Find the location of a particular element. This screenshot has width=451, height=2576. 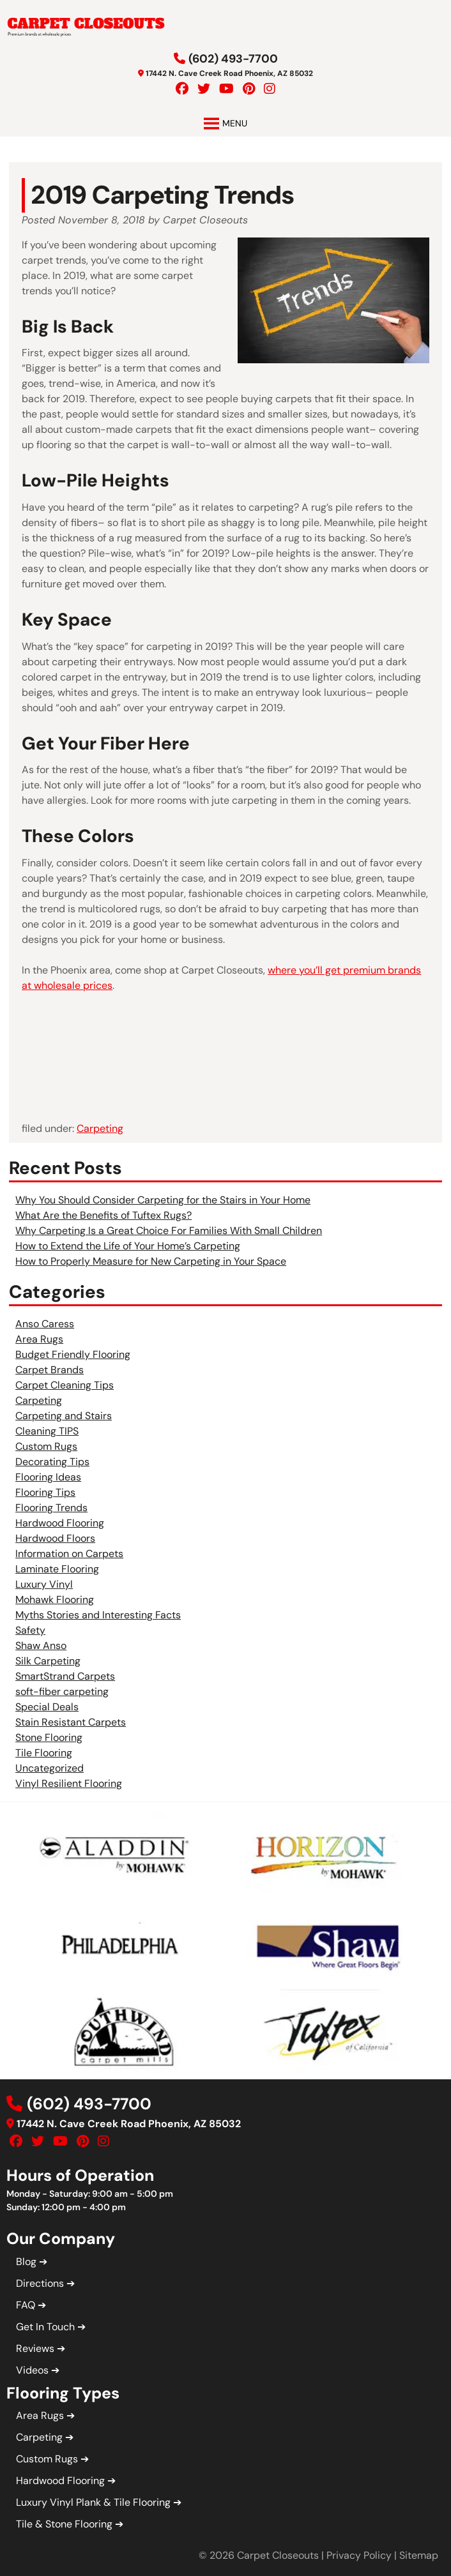

Blog is located at coordinates (26, 2261).